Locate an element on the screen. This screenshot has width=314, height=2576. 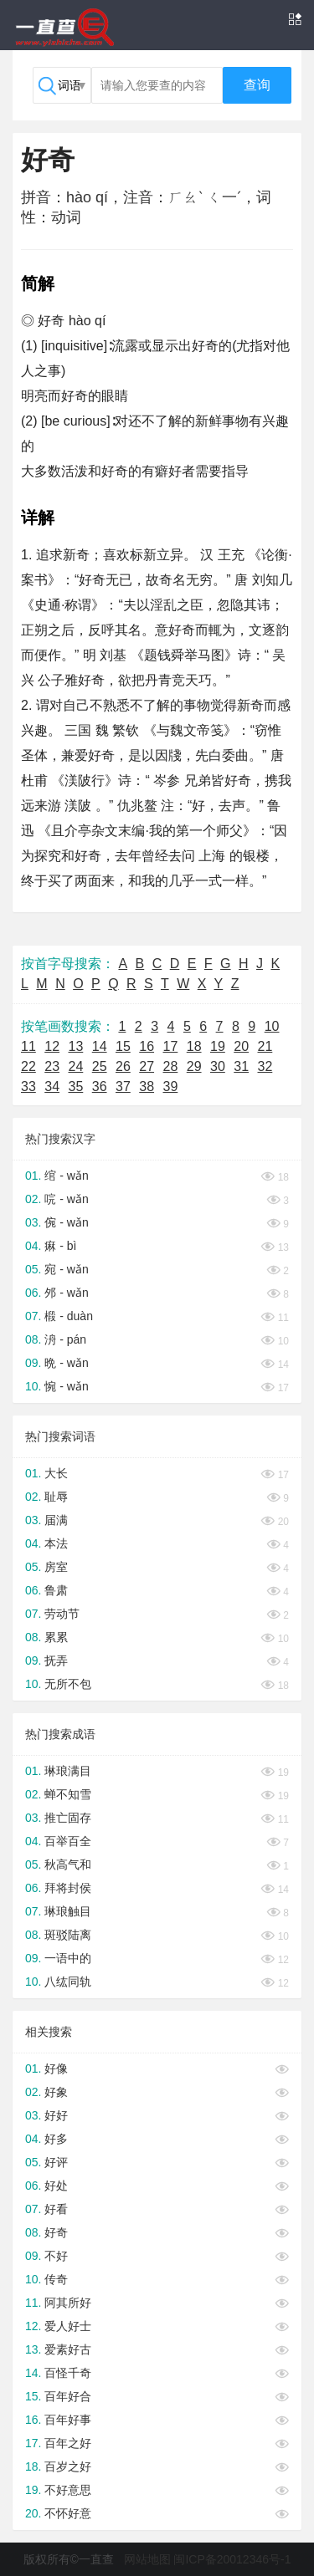
好象 is located at coordinates (56, 2092).